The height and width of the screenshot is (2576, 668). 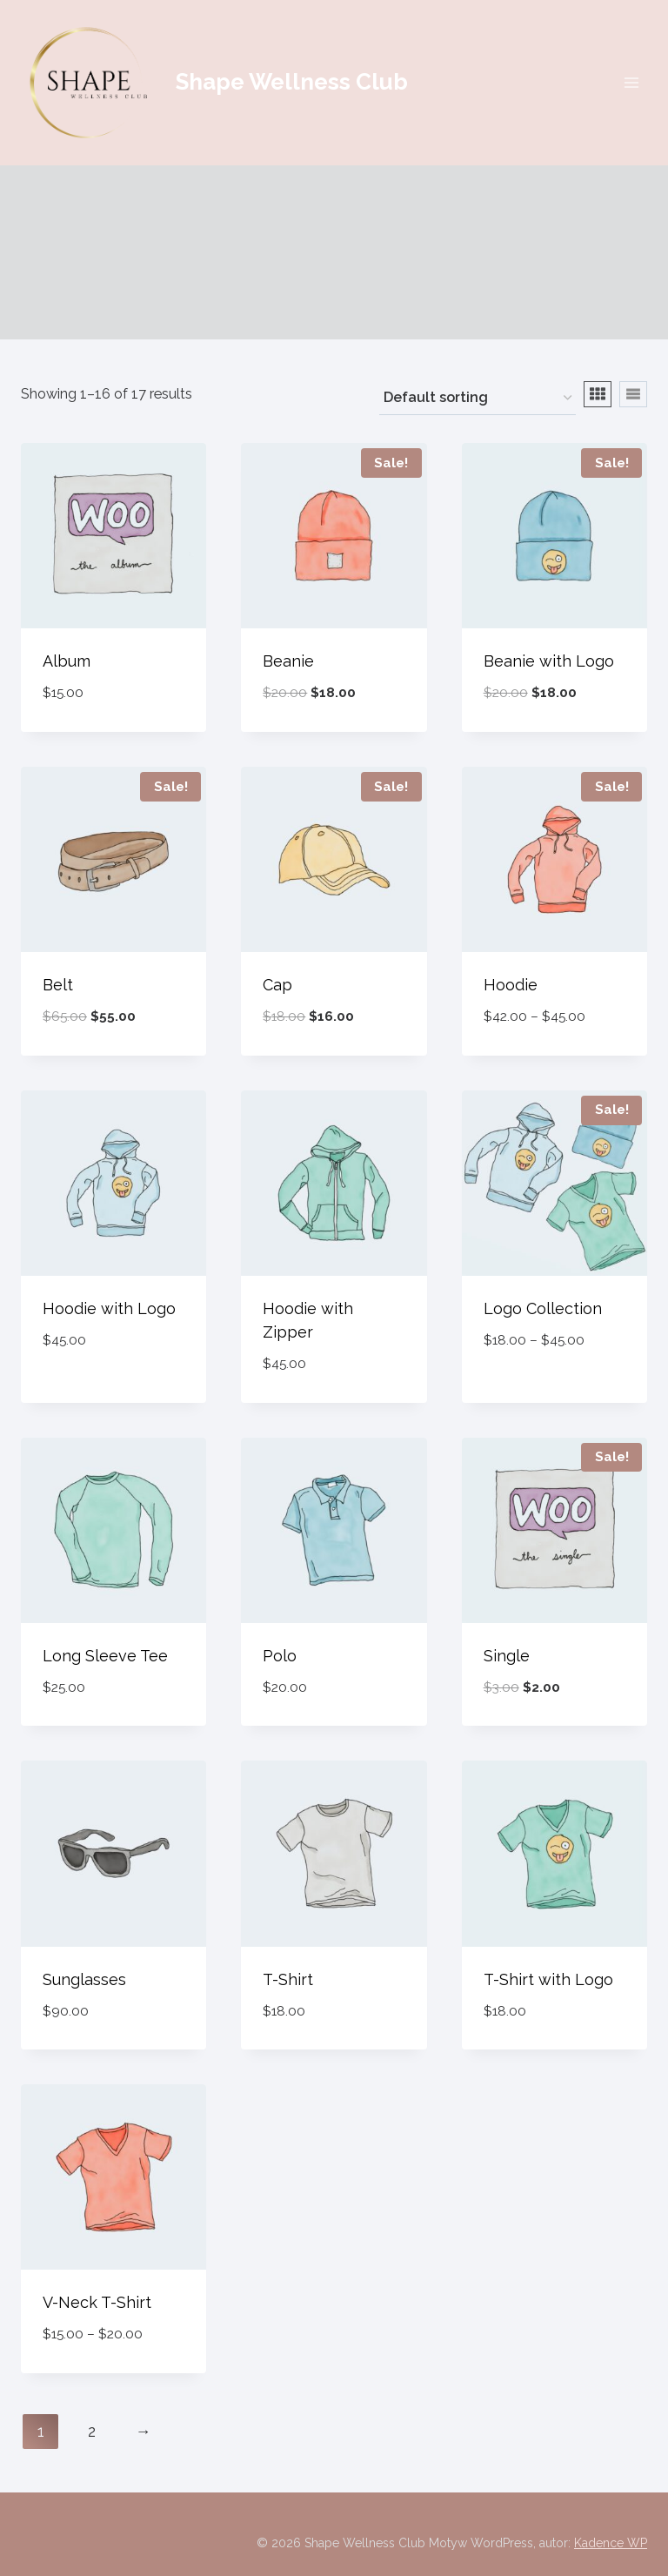 I want to click on Hoodie, so click(x=511, y=985).